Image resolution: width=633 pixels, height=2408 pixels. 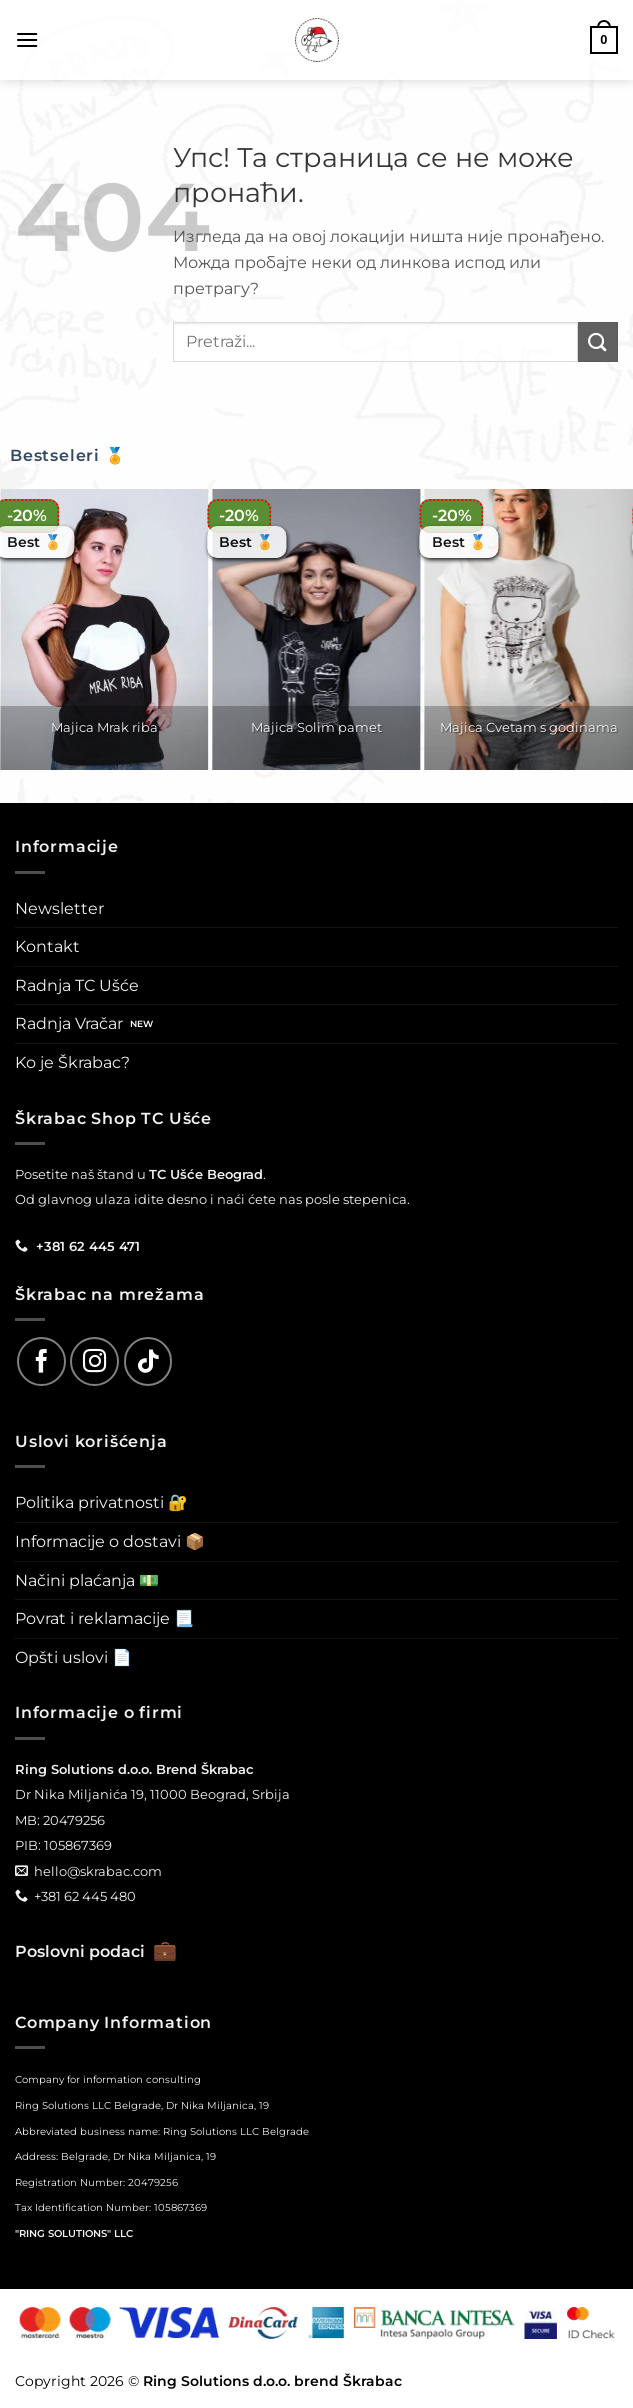 What do you see at coordinates (104, 1618) in the screenshot?
I see `Povrat i reklamacije 📃` at bounding box center [104, 1618].